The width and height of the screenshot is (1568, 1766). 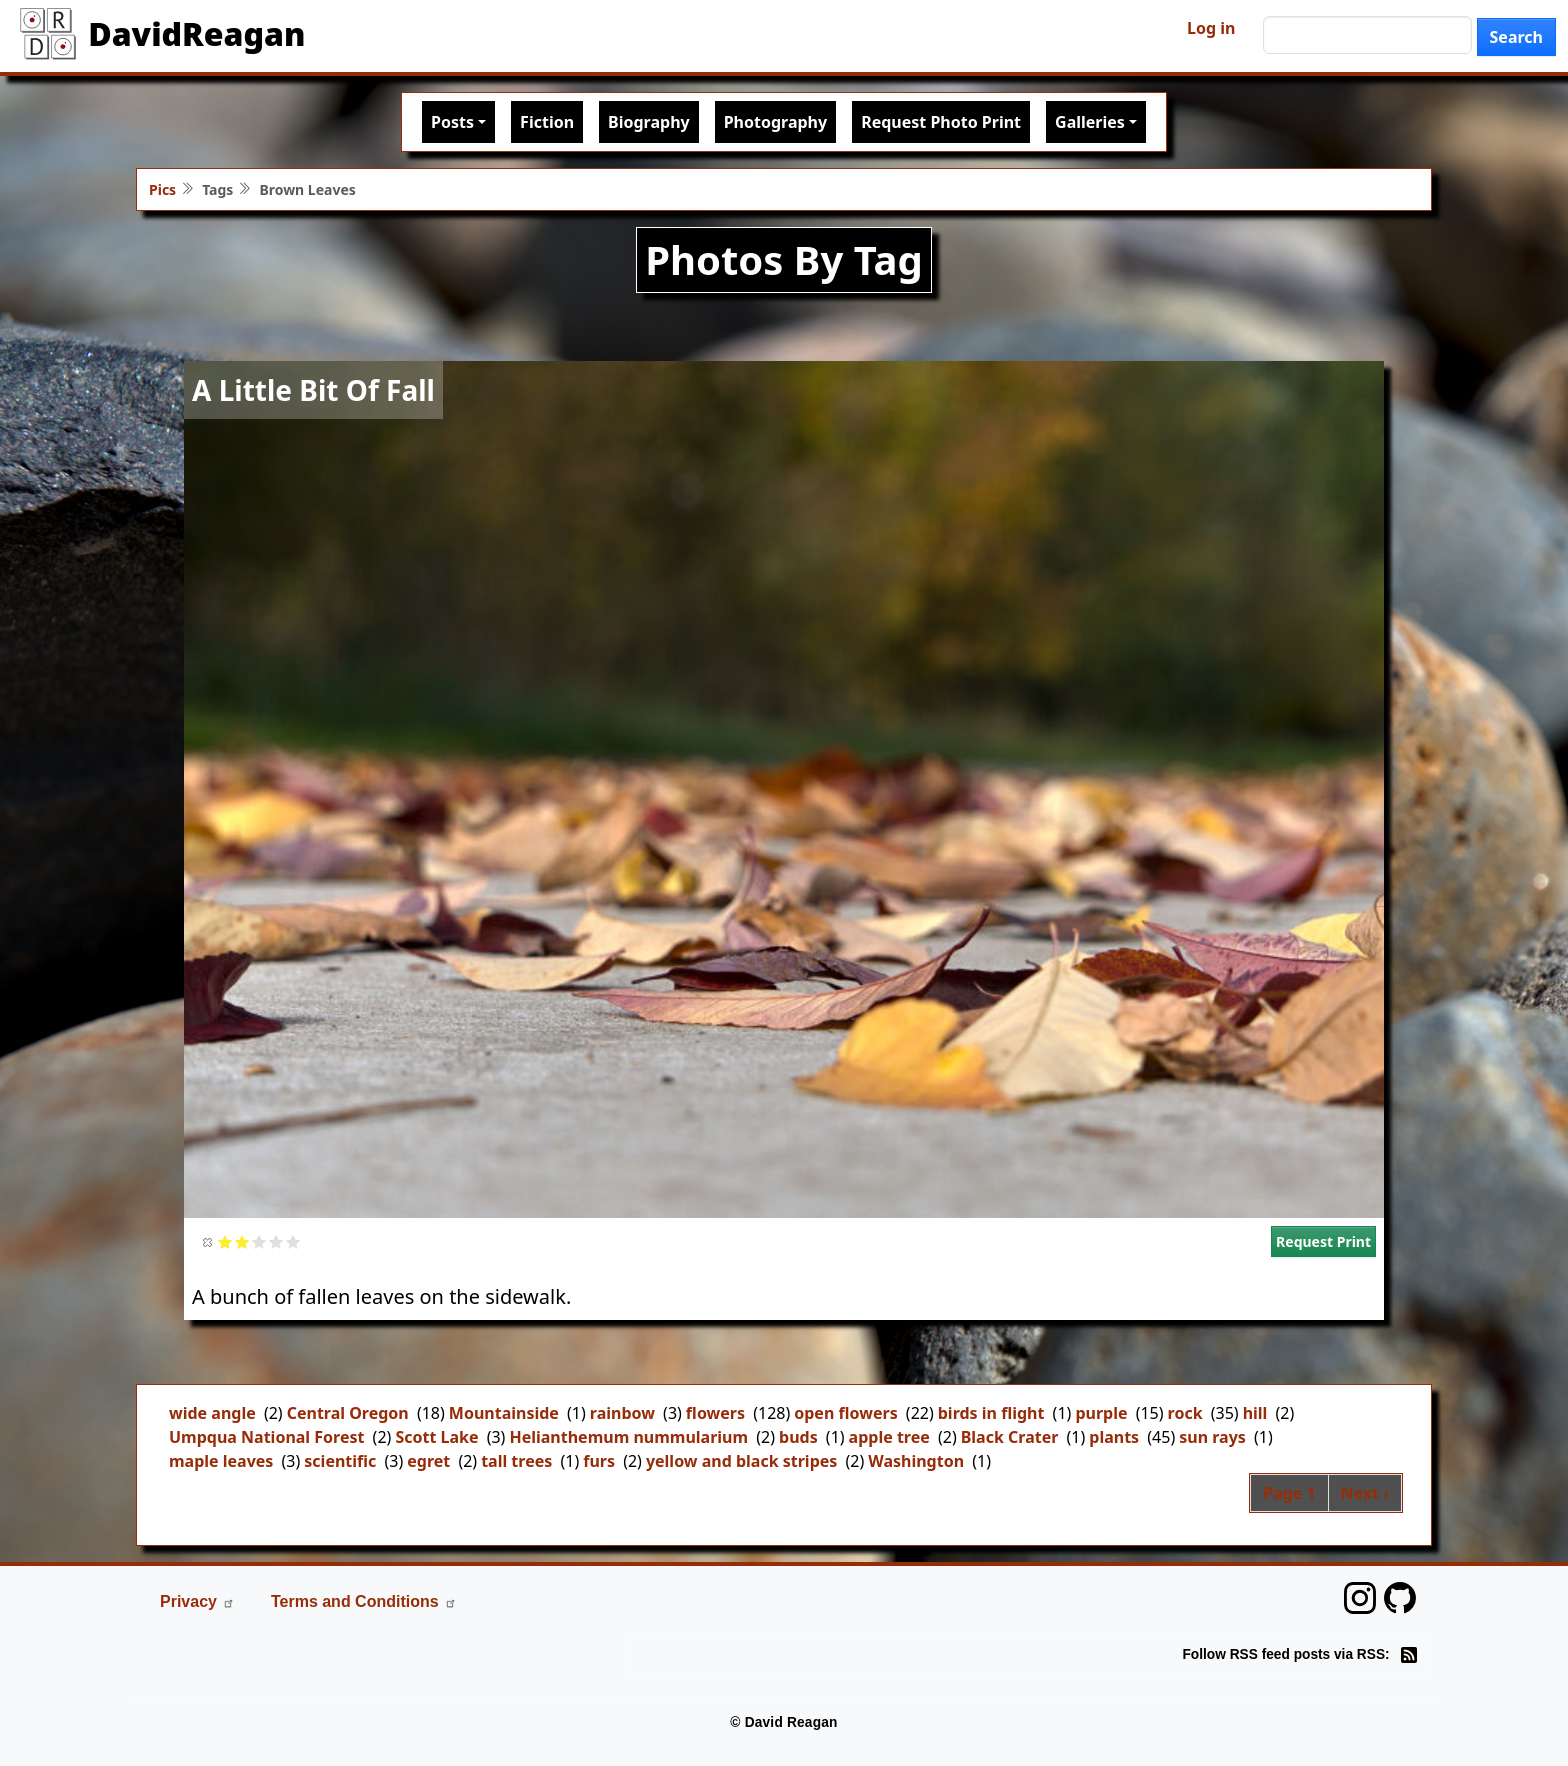 What do you see at coordinates (348, 1413) in the screenshot?
I see `Central Oregon` at bounding box center [348, 1413].